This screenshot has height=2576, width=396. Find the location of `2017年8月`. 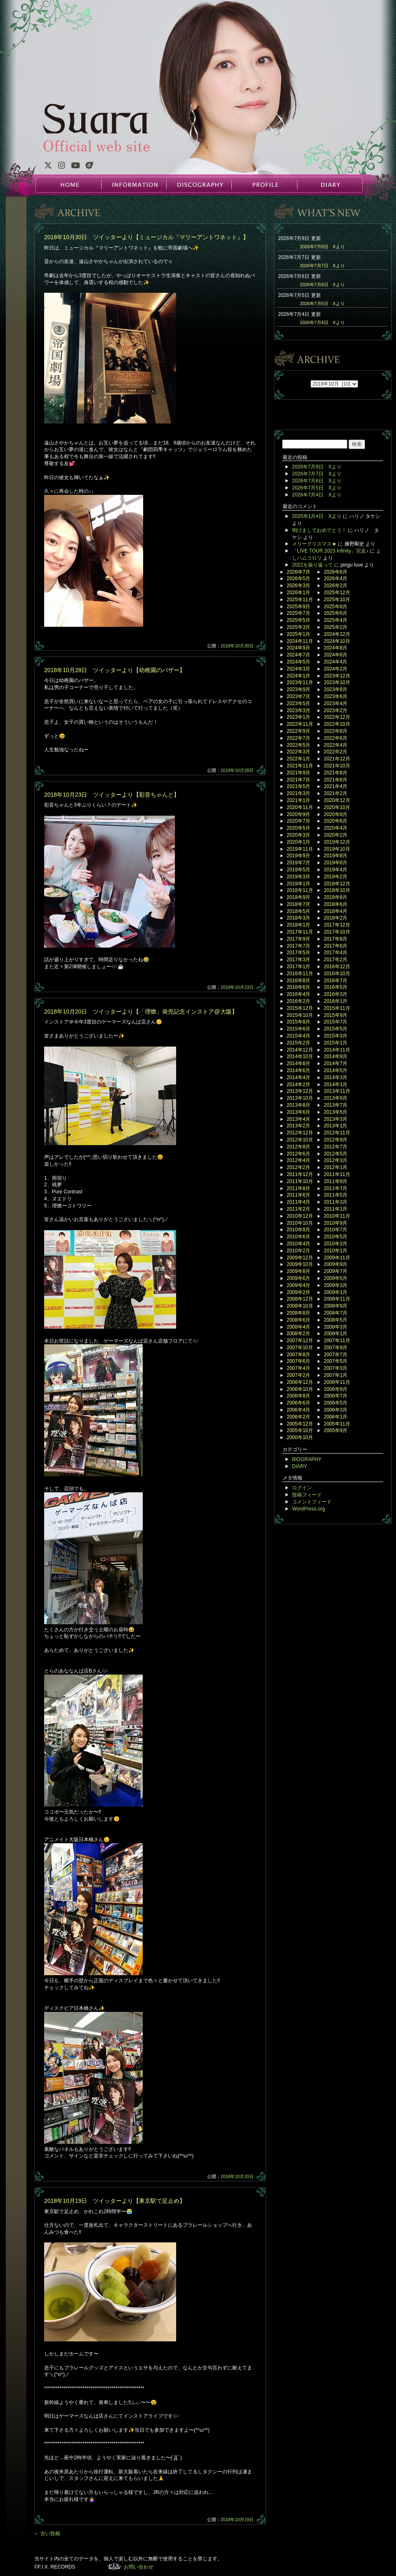

2017年8月 is located at coordinates (335, 939).